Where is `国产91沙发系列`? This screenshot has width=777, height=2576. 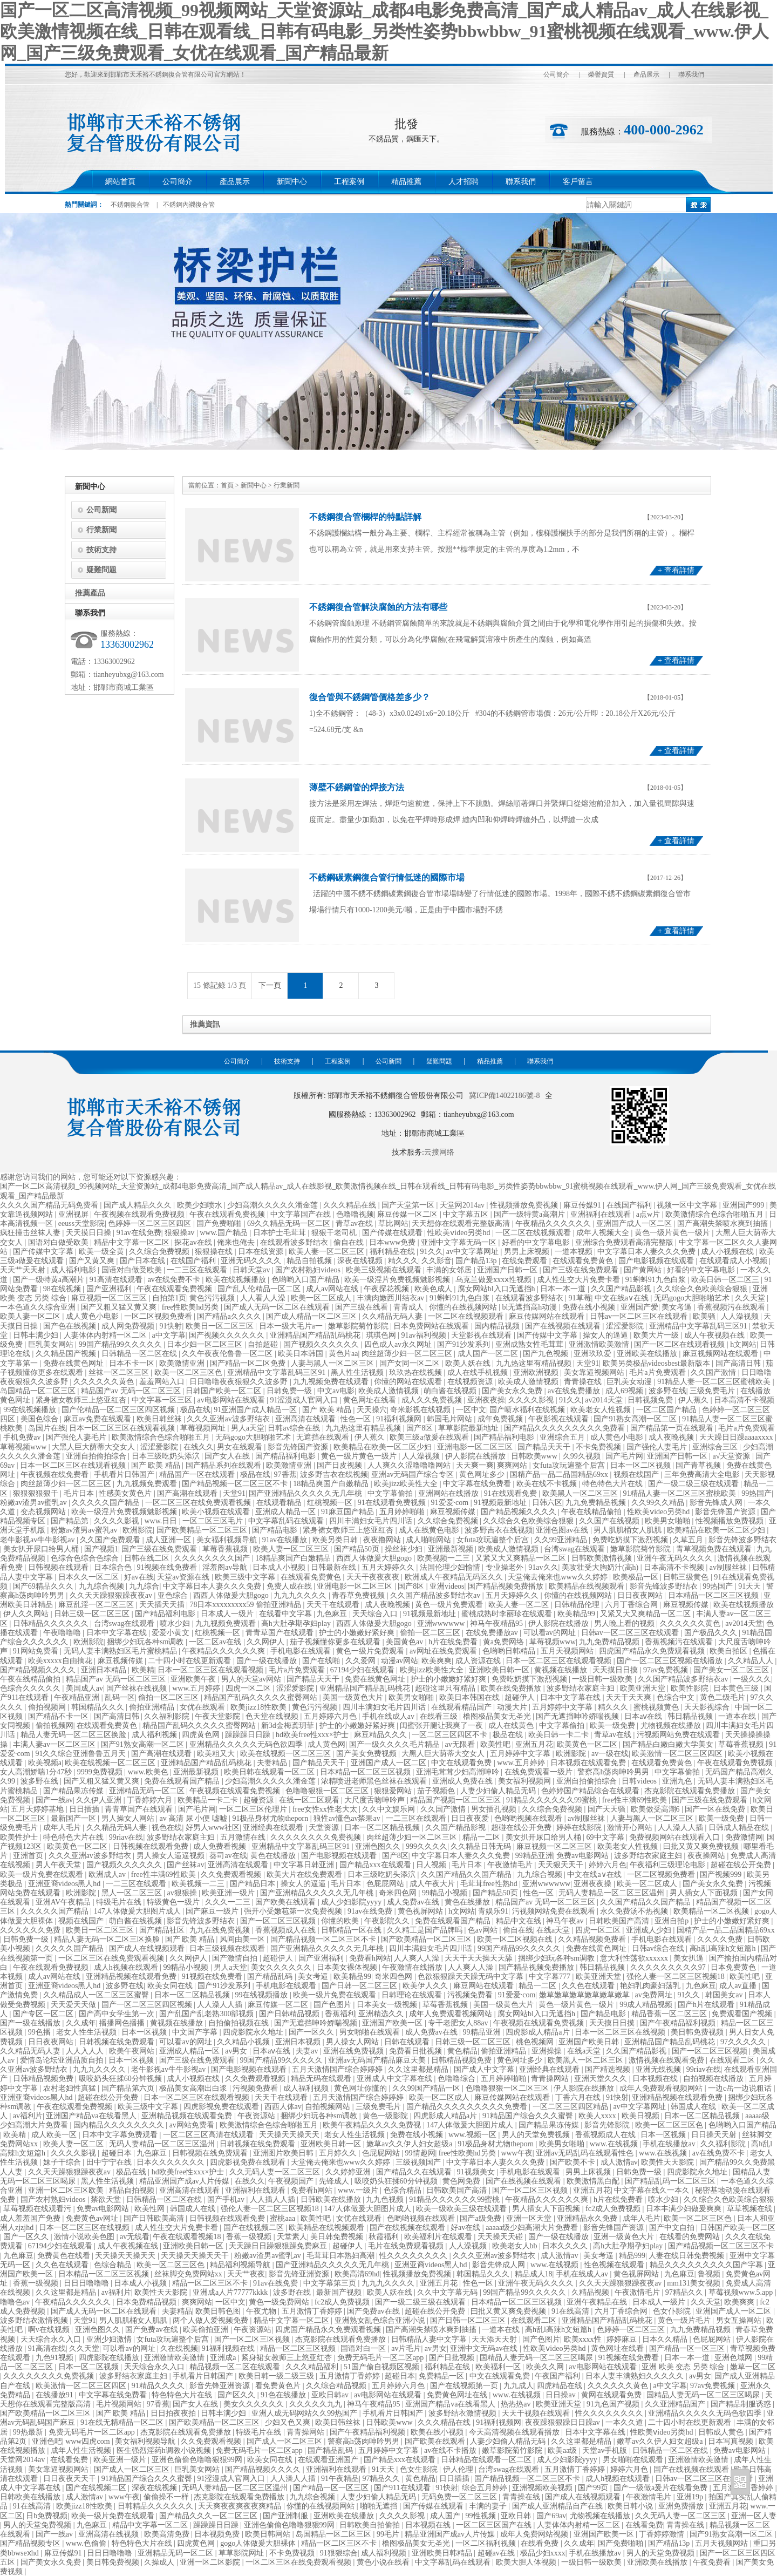 国产91沙发系列 is located at coordinates (464, 1344).